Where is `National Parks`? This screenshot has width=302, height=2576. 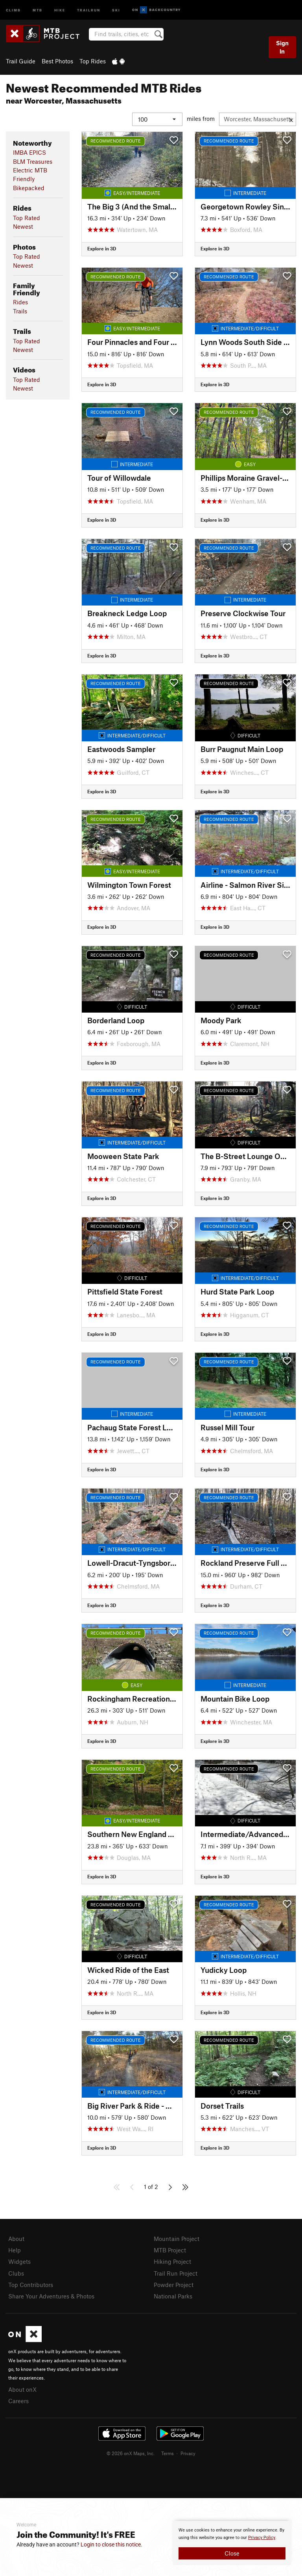 National Parks is located at coordinates (173, 2296).